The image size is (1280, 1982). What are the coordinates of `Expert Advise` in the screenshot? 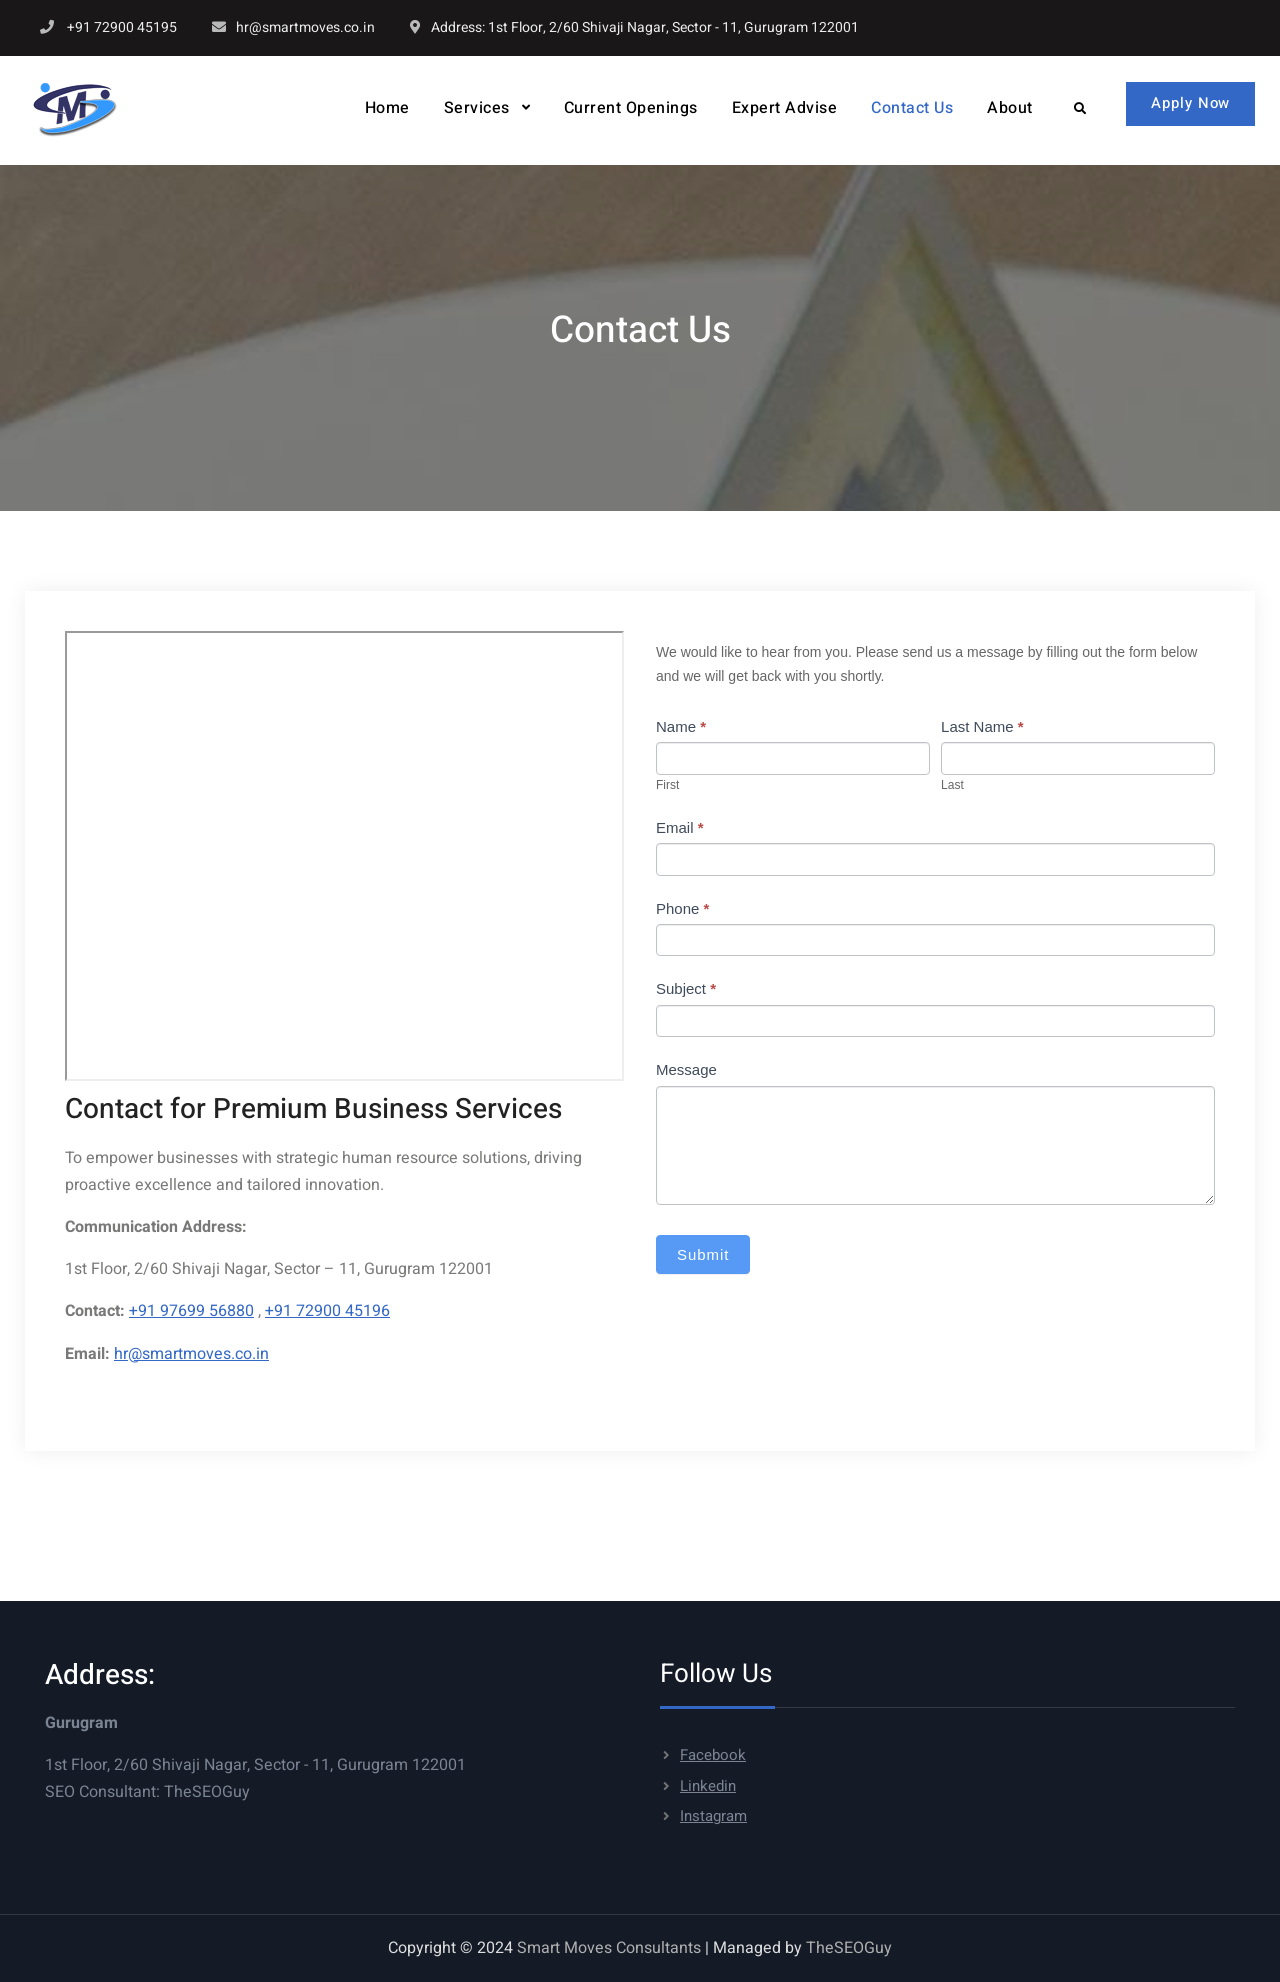 It's located at (781, 108).